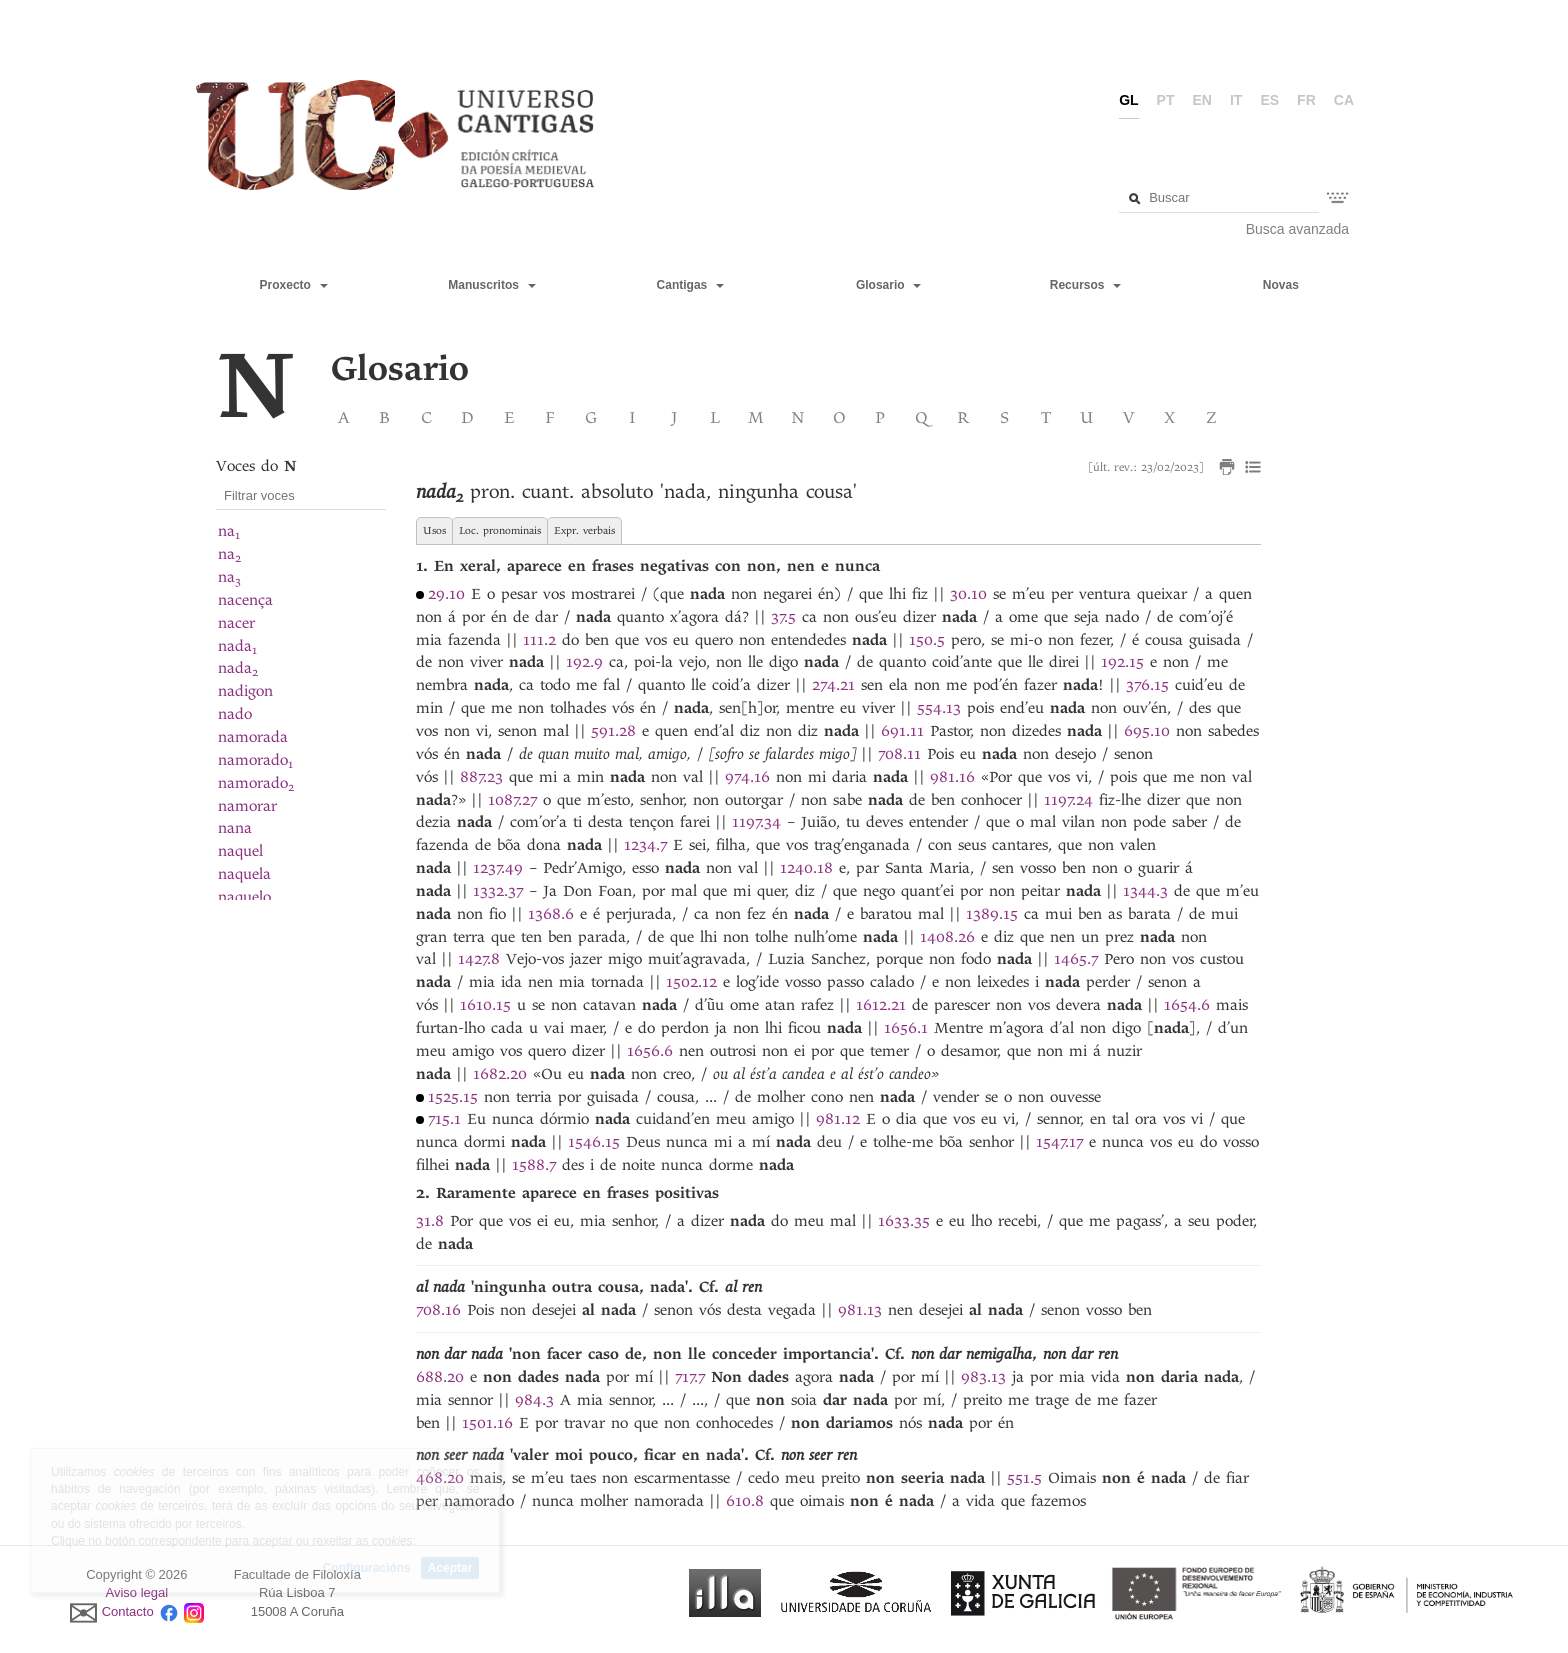  I want to click on 1197.24, so click(1068, 800).